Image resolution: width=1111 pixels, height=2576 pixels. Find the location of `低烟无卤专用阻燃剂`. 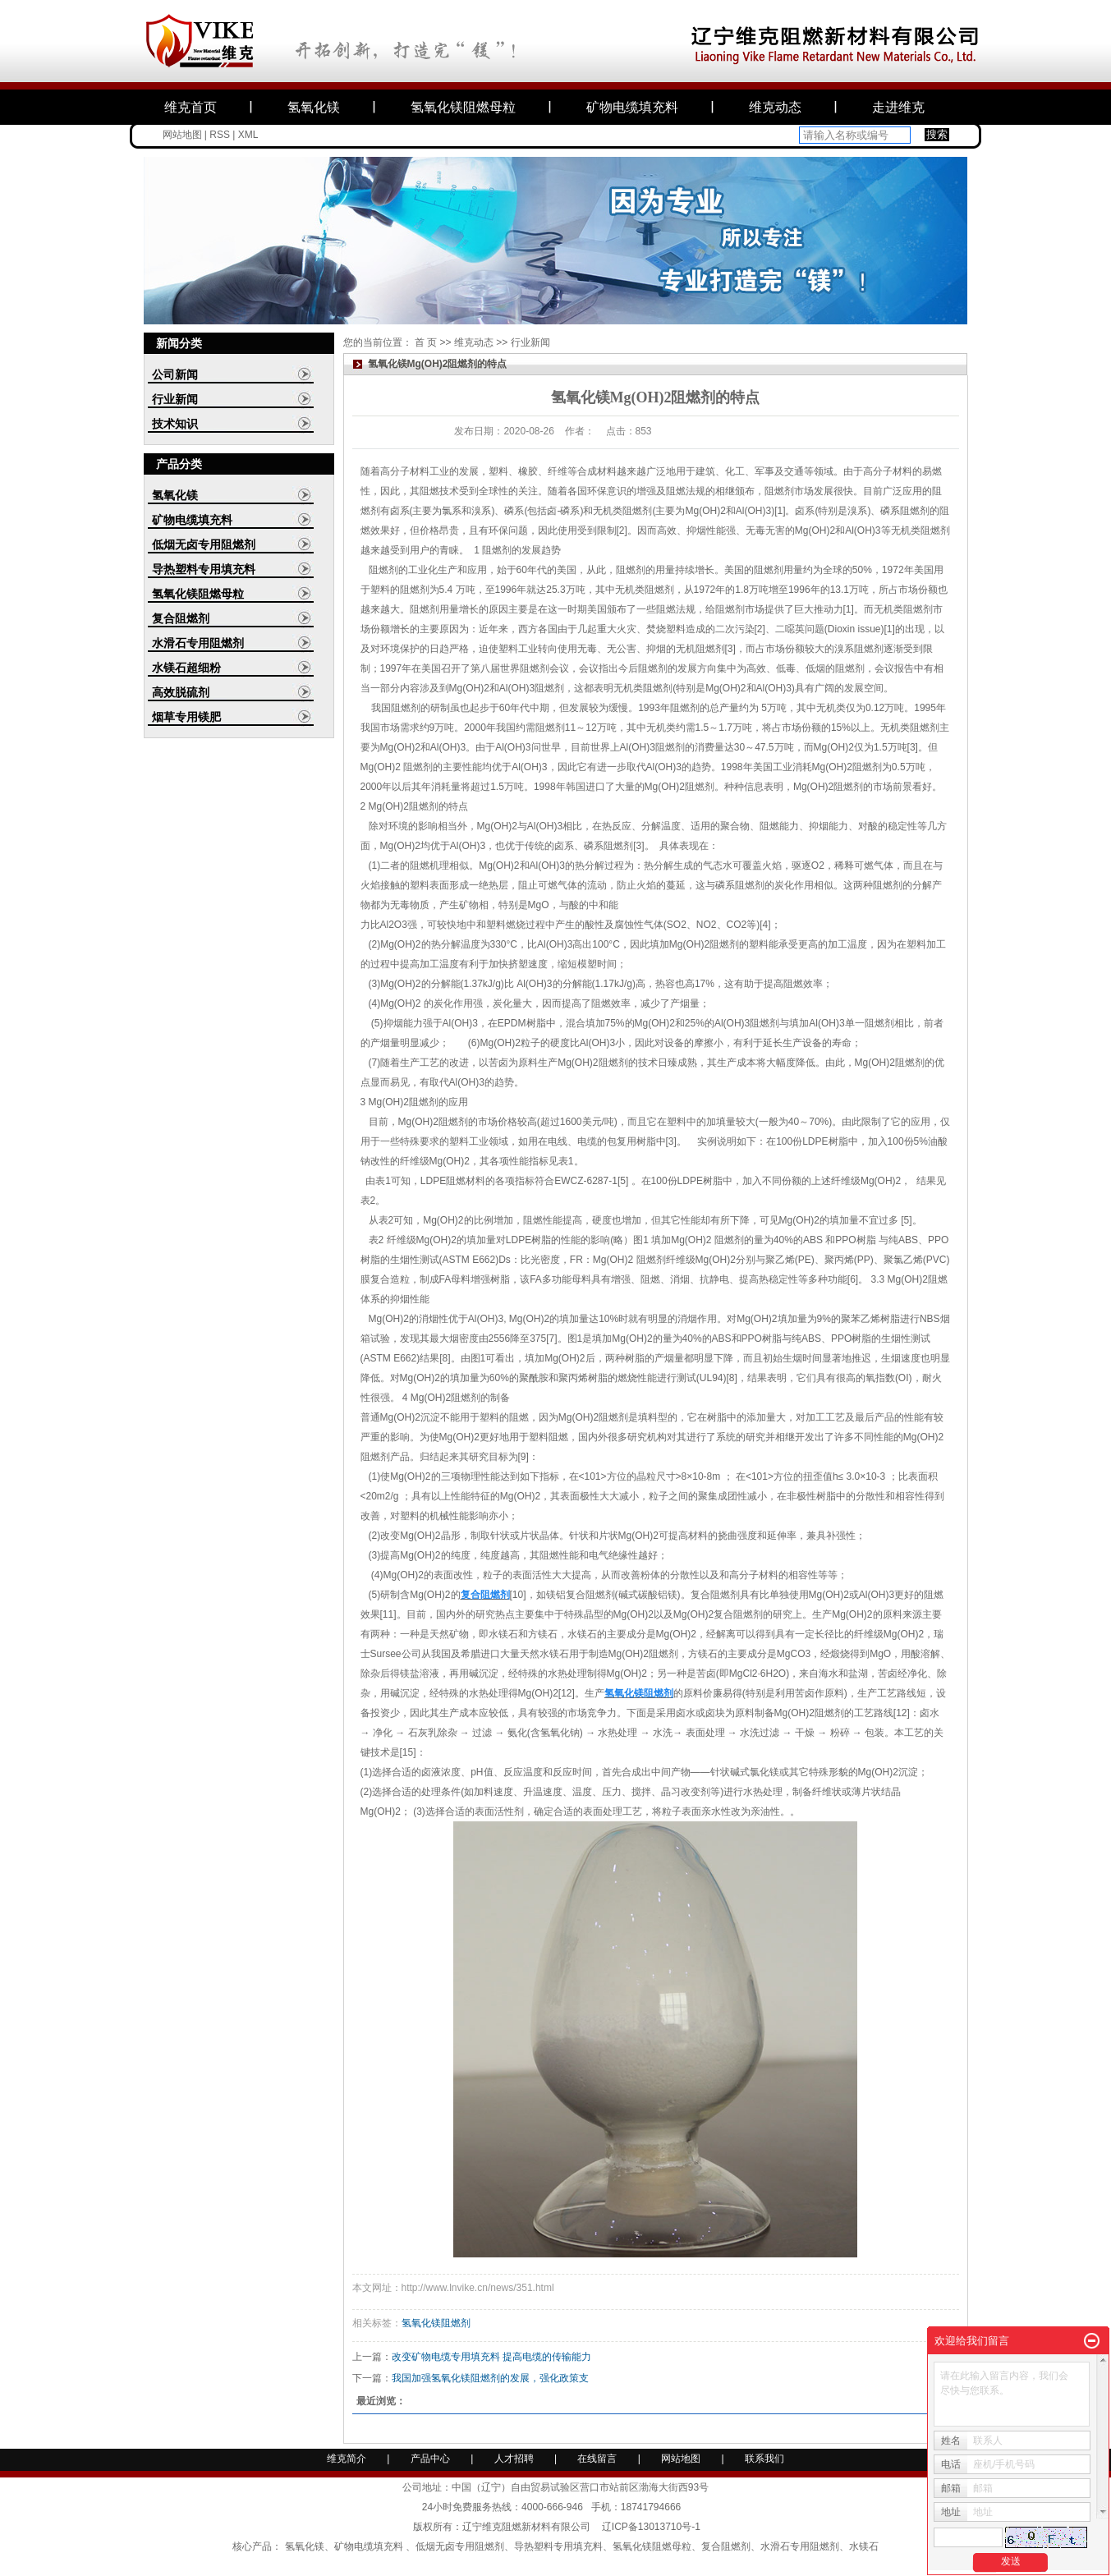

低烟无卤专用阻燃剂 is located at coordinates (203, 544).